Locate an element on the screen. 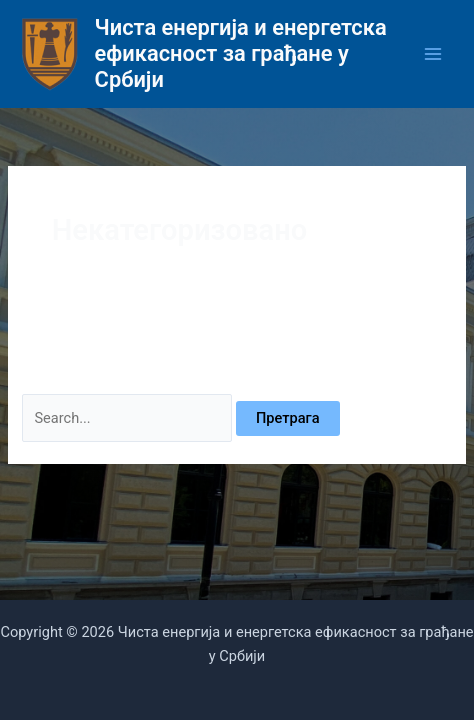  [Main menu toggle] is located at coordinates (433, 54).